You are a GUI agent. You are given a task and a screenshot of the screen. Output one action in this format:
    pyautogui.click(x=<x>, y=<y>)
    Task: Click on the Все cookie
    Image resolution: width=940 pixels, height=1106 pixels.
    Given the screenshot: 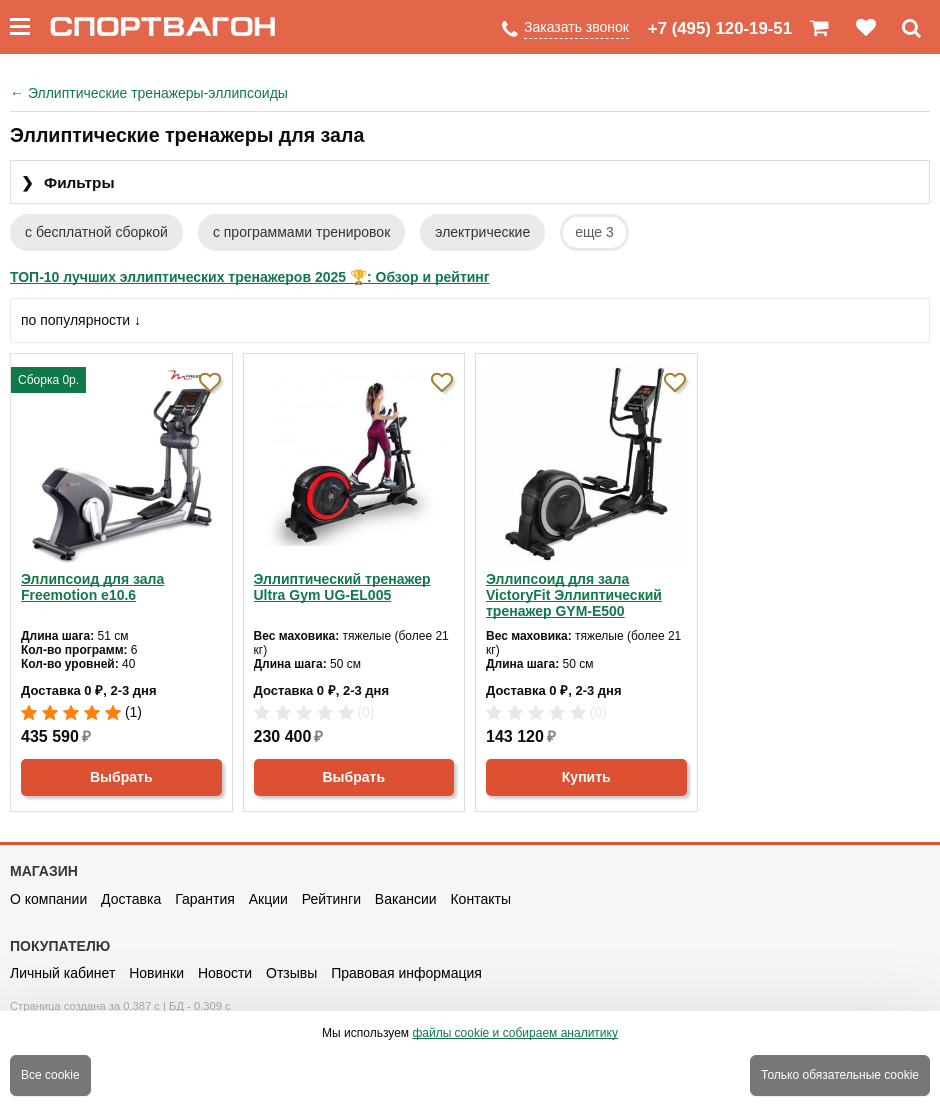 What is the action you would take?
    pyautogui.click(x=50, y=1075)
    